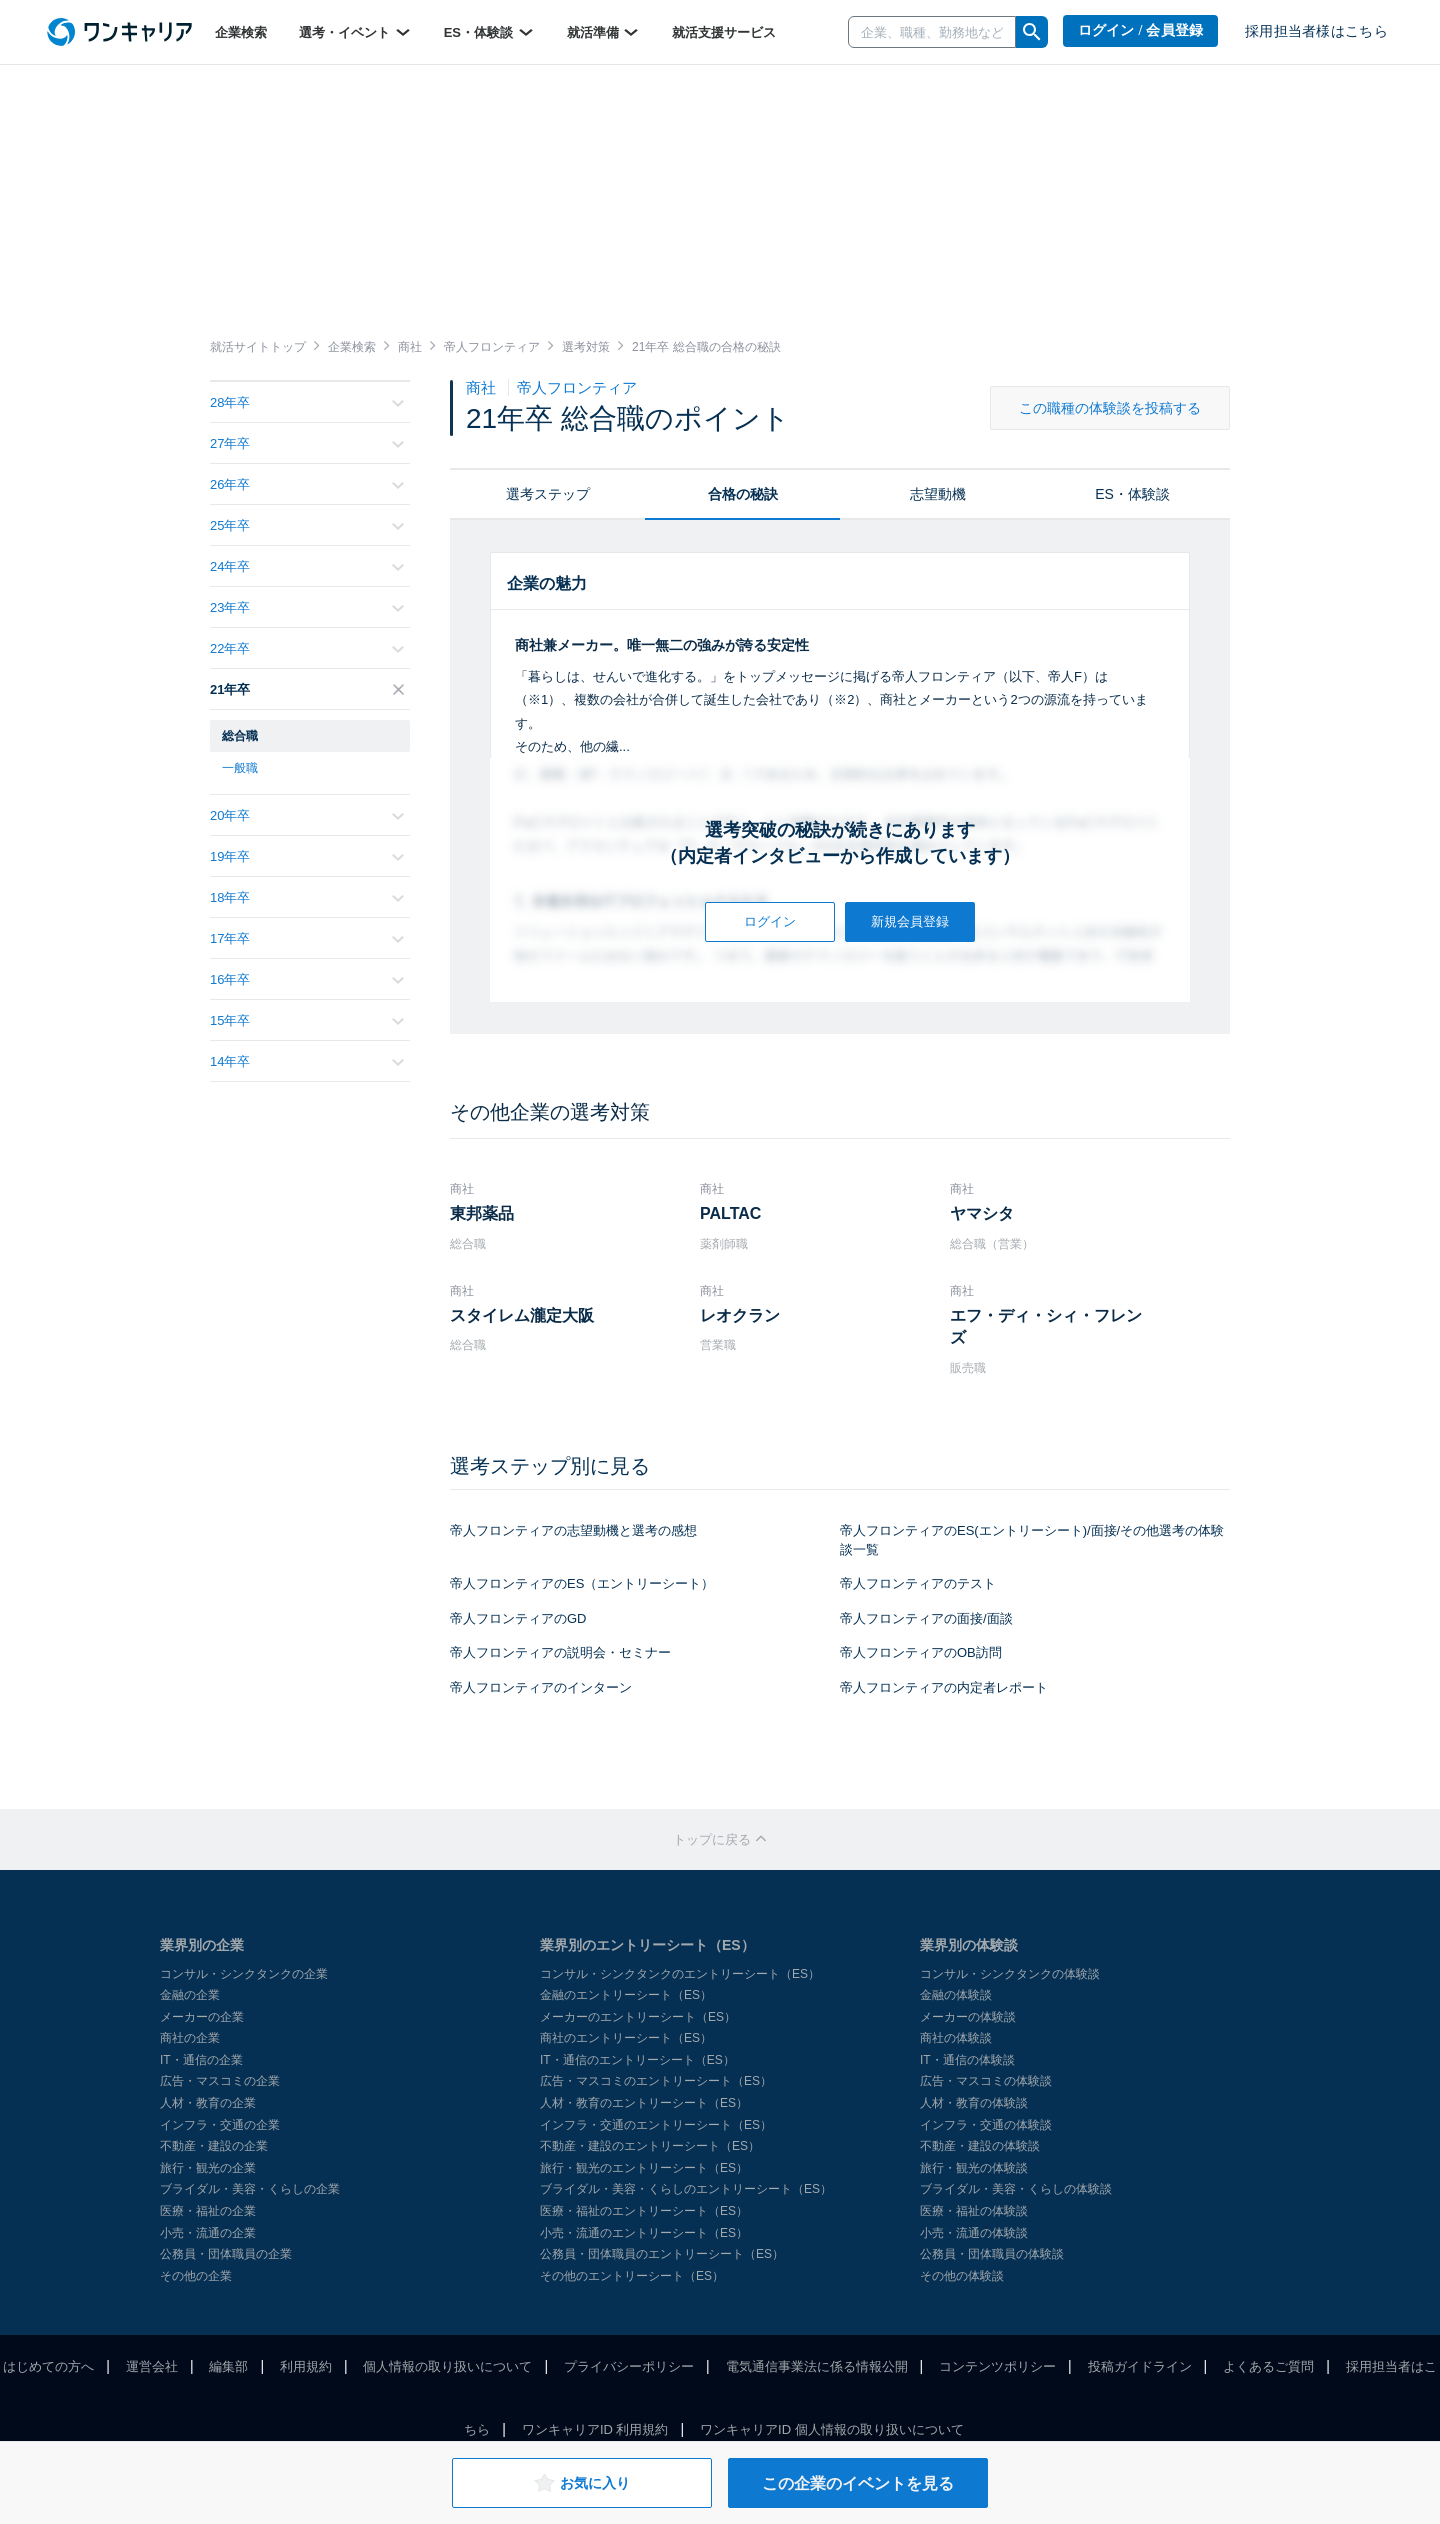 This screenshot has width=1440, height=2524. I want to click on エフ・ディ・シィ・フレンズ, so click(1046, 1326).